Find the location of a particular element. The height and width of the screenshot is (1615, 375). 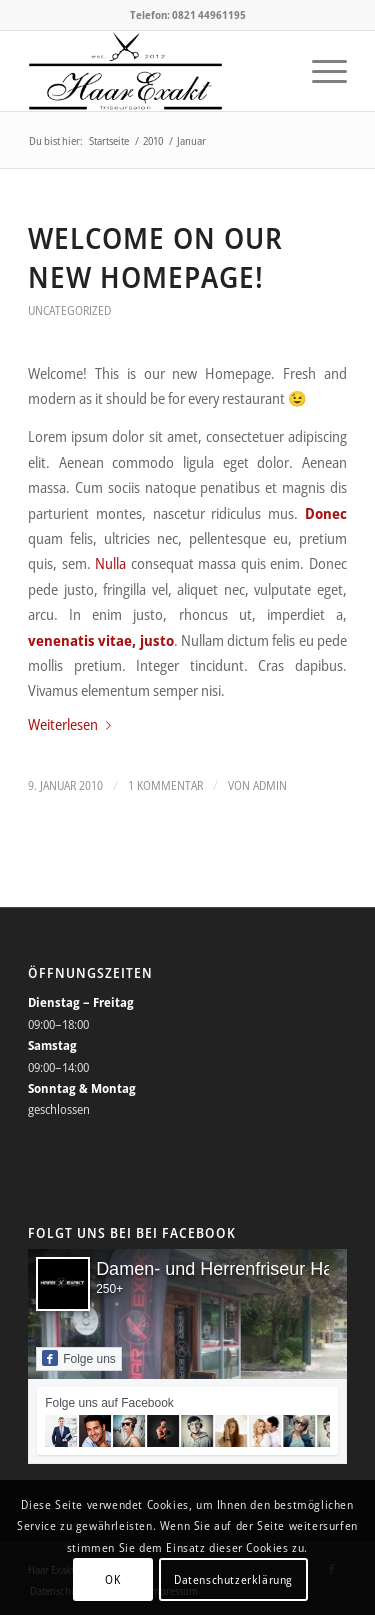

Nulla is located at coordinates (110, 563).